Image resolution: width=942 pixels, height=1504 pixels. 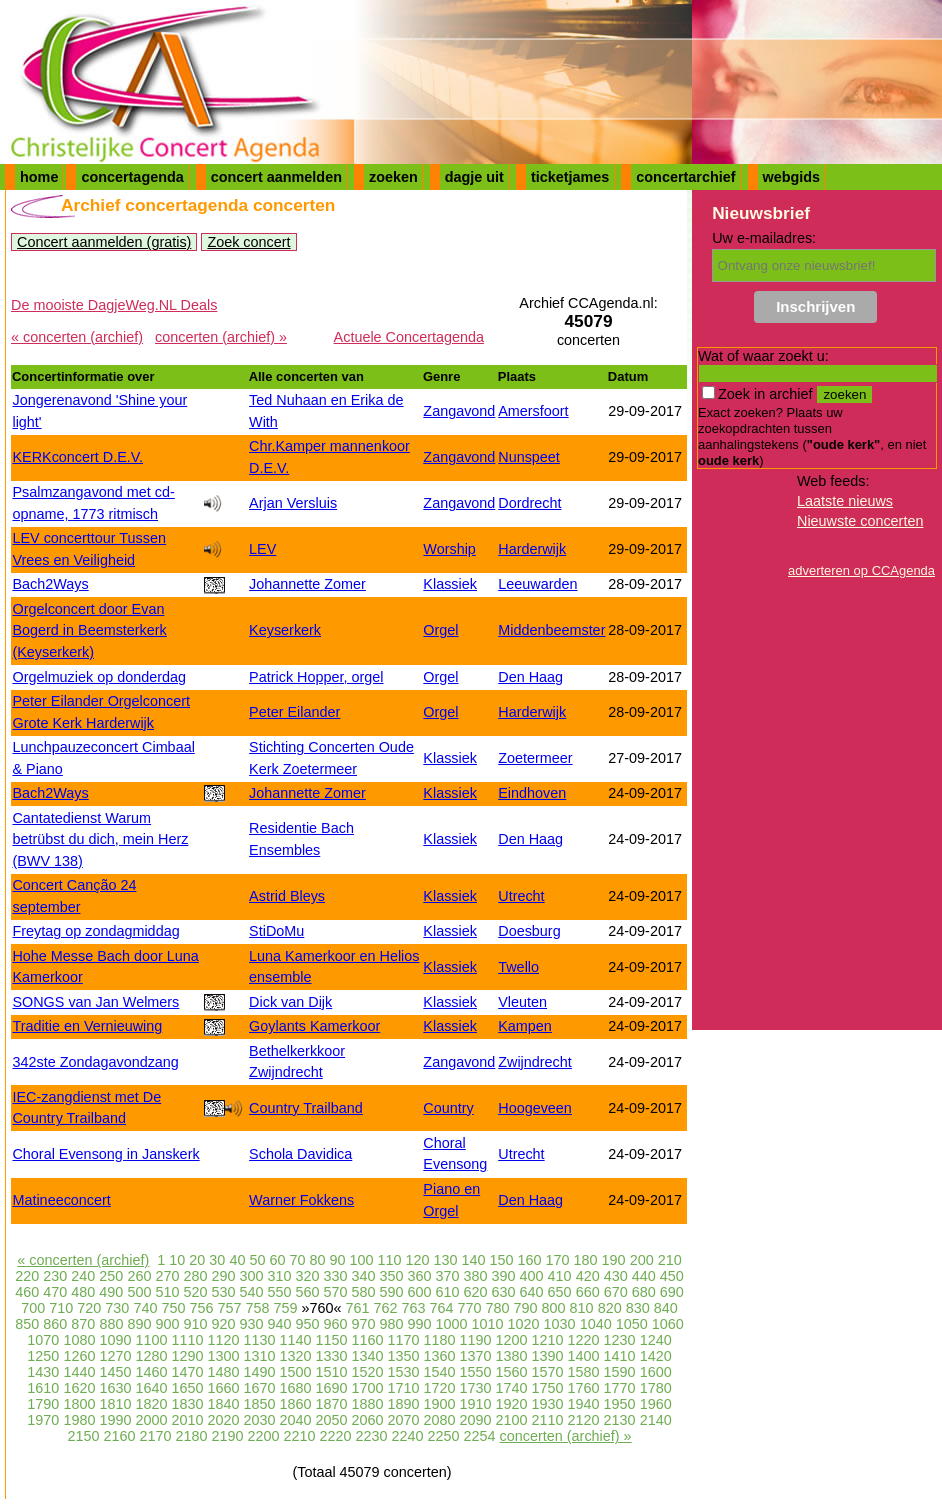 What do you see at coordinates (195, 1324) in the screenshot?
I see `910` at bounding box center [195, 1324].